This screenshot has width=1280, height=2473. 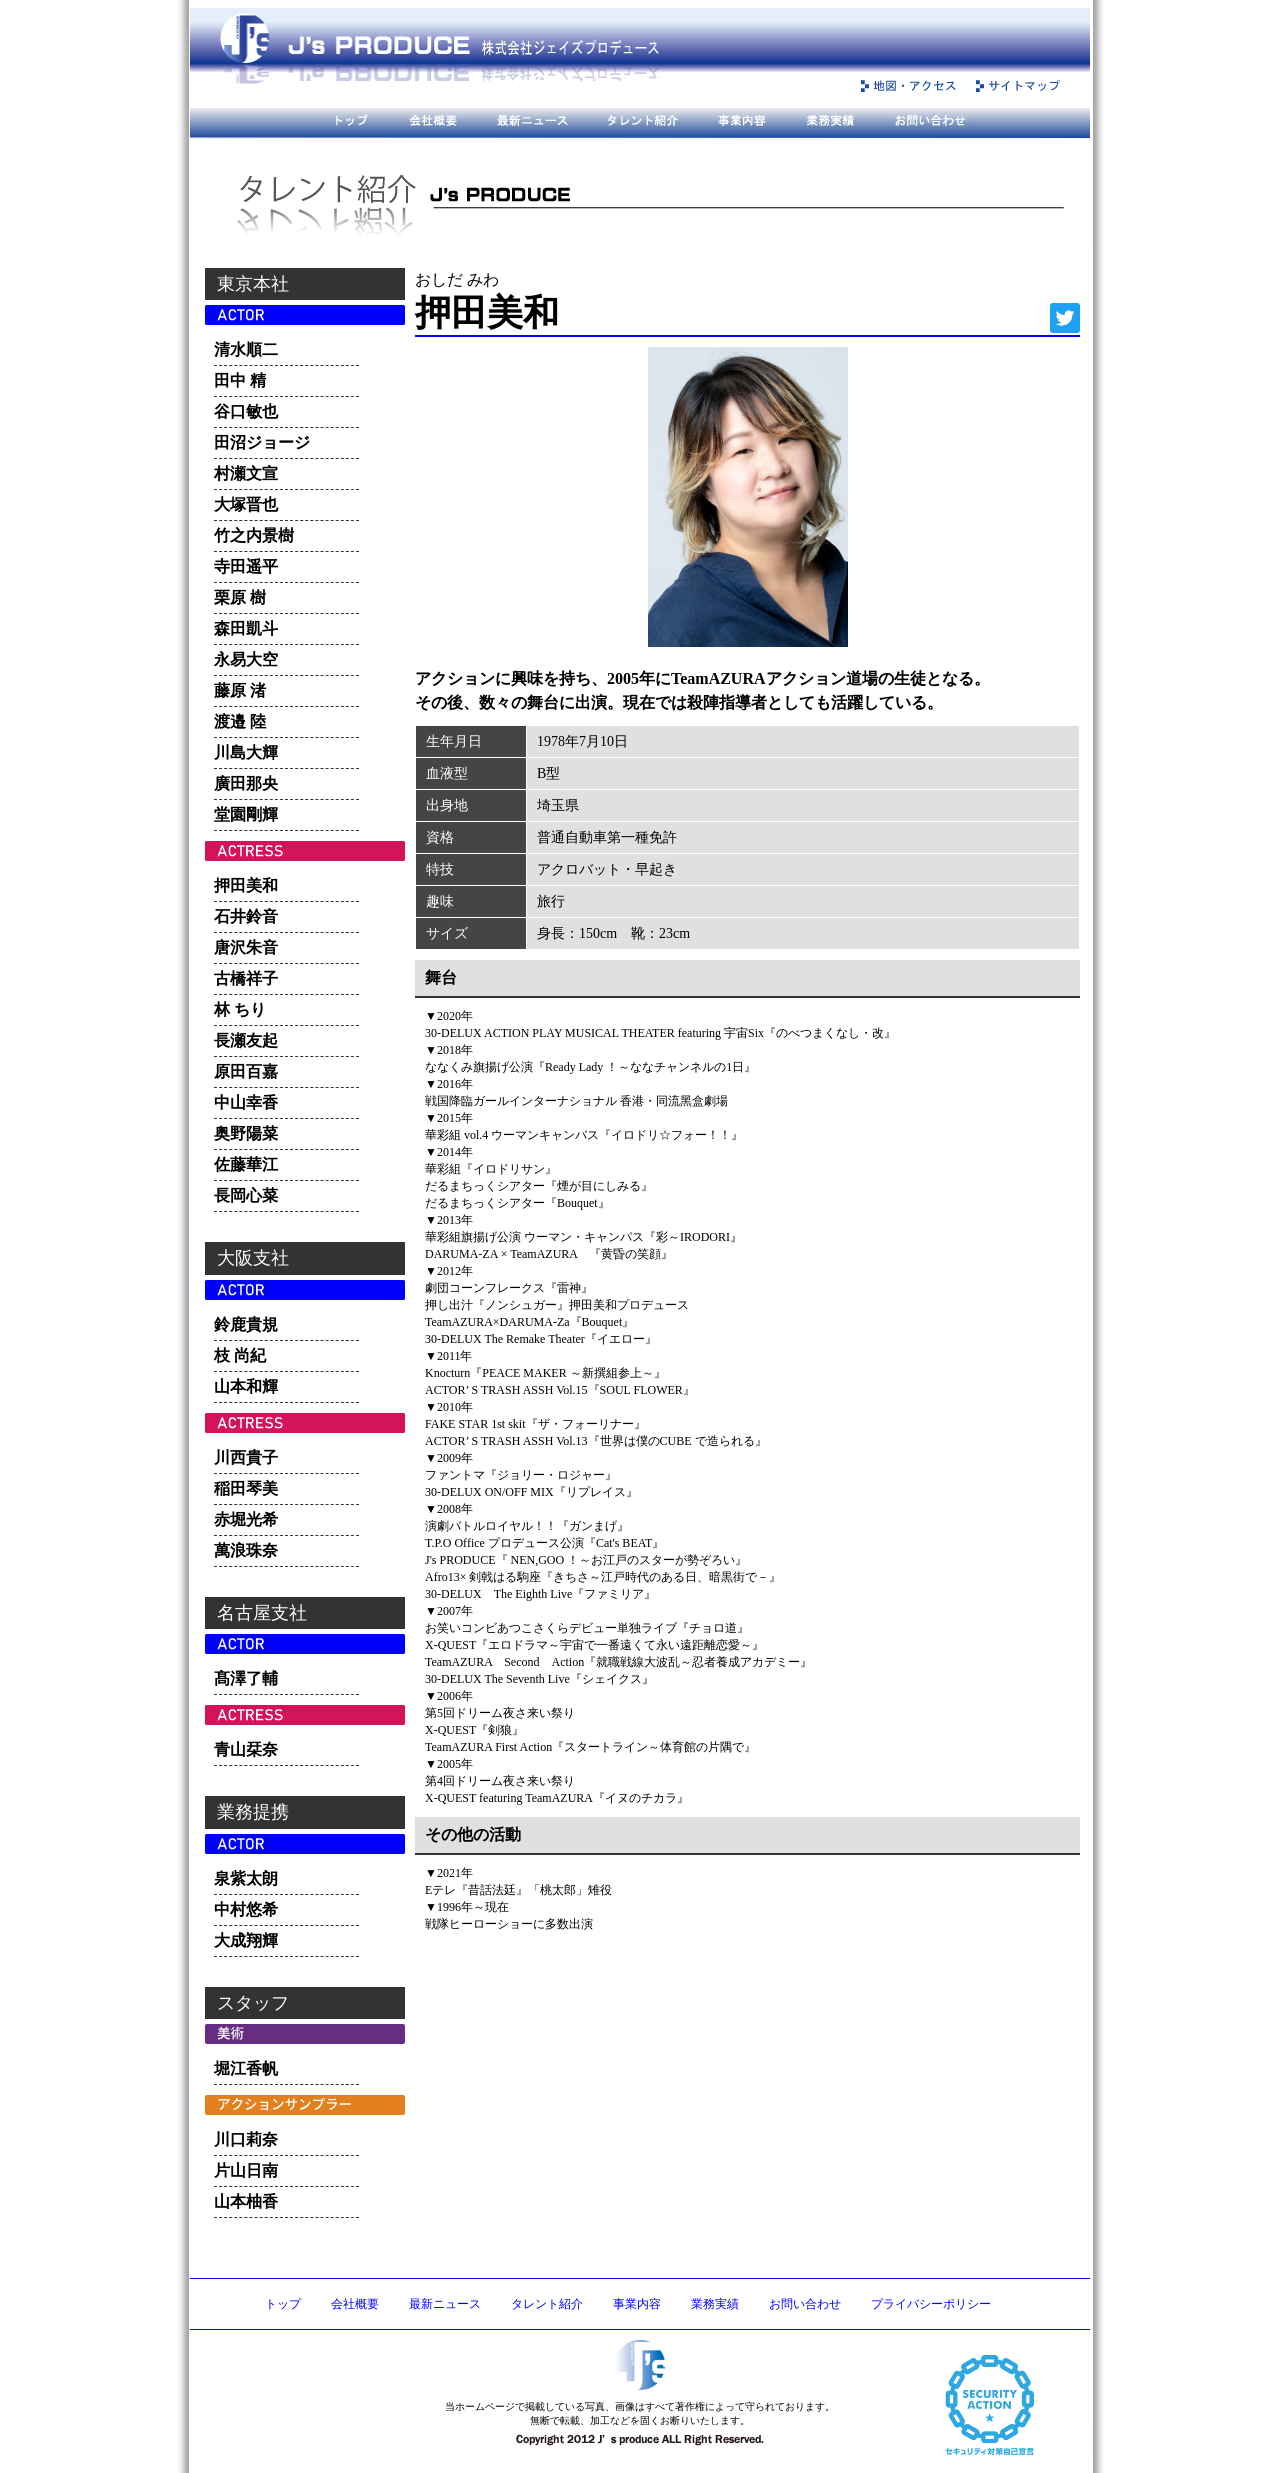 What do you see at coordinates (246, 916) in the screenshot?
I see `石井鈴音` at bounding box center [246, 916].